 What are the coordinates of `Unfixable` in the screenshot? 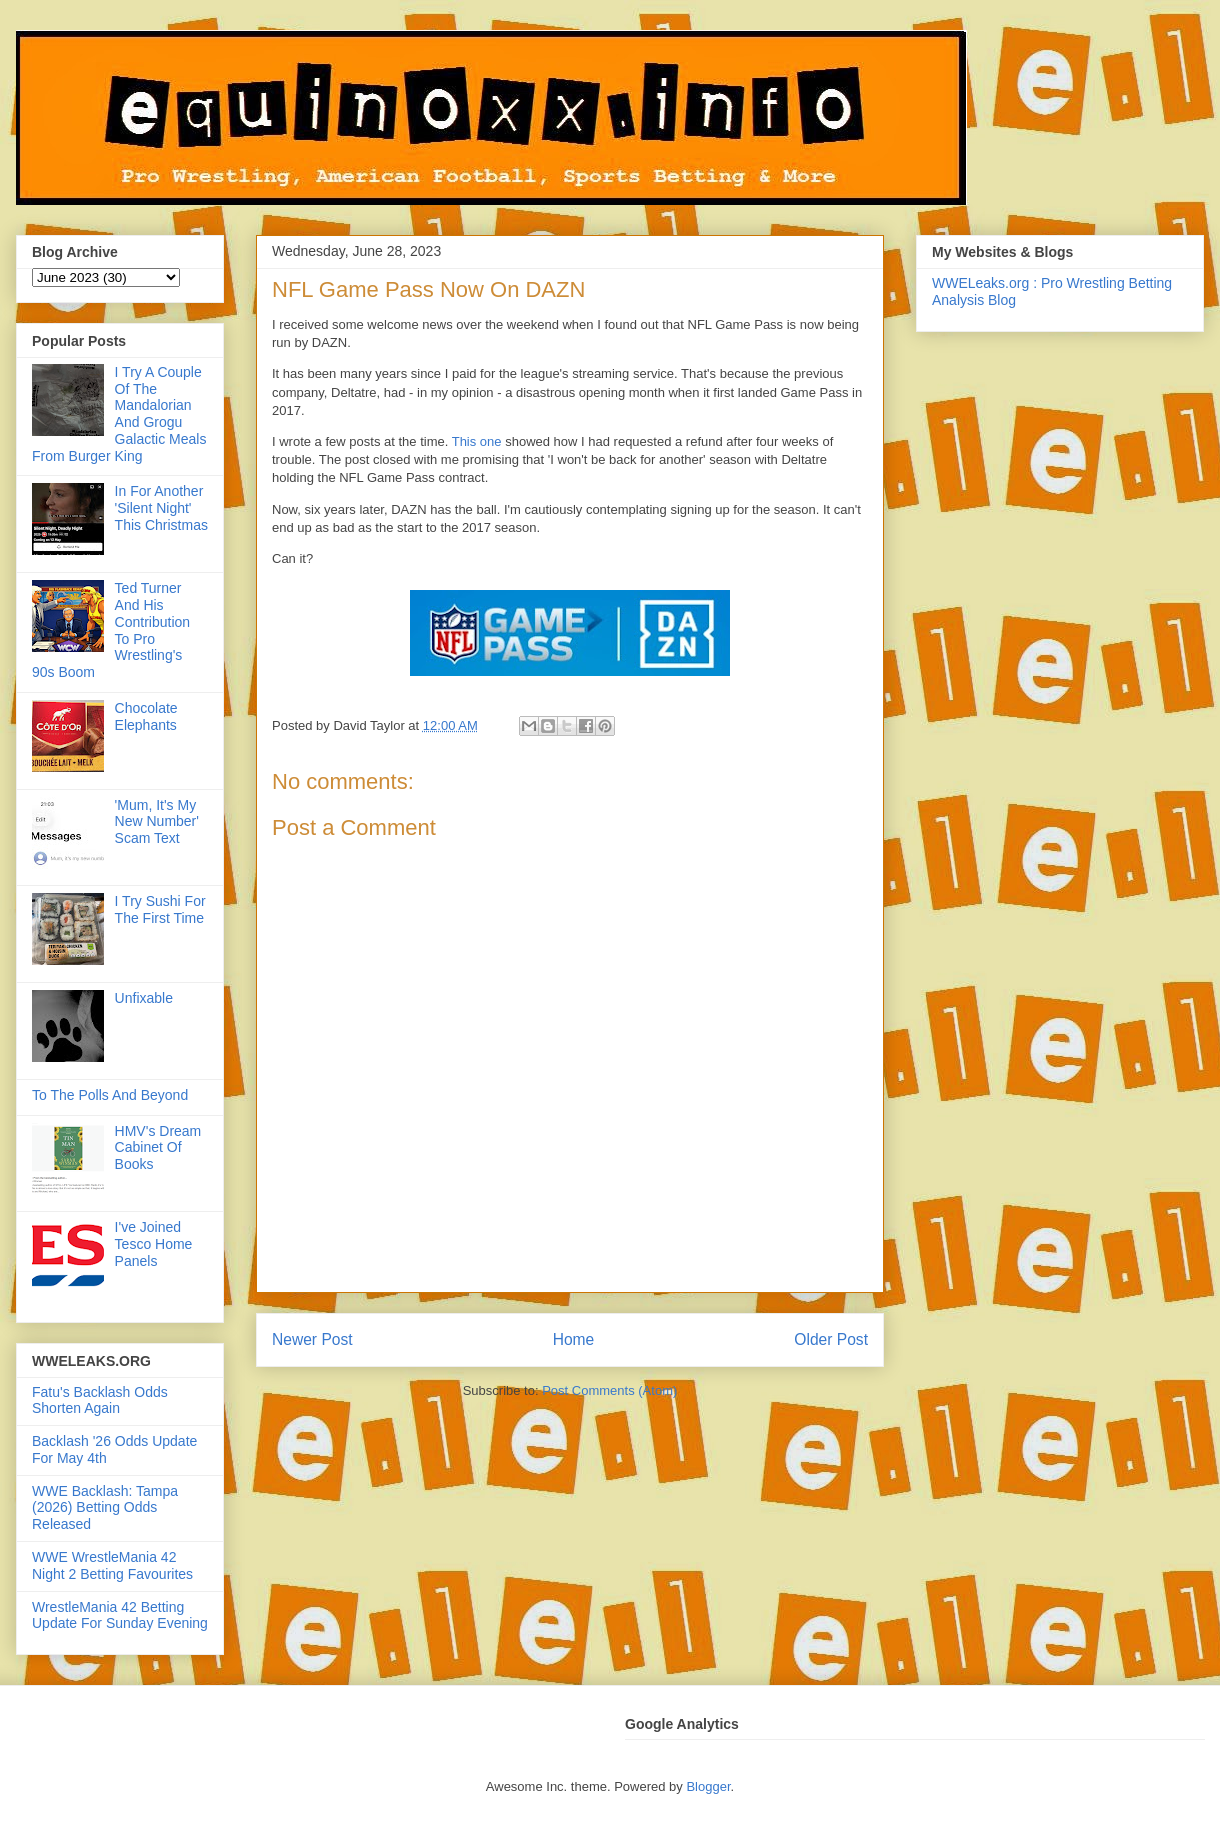 It's located at (144, 998).